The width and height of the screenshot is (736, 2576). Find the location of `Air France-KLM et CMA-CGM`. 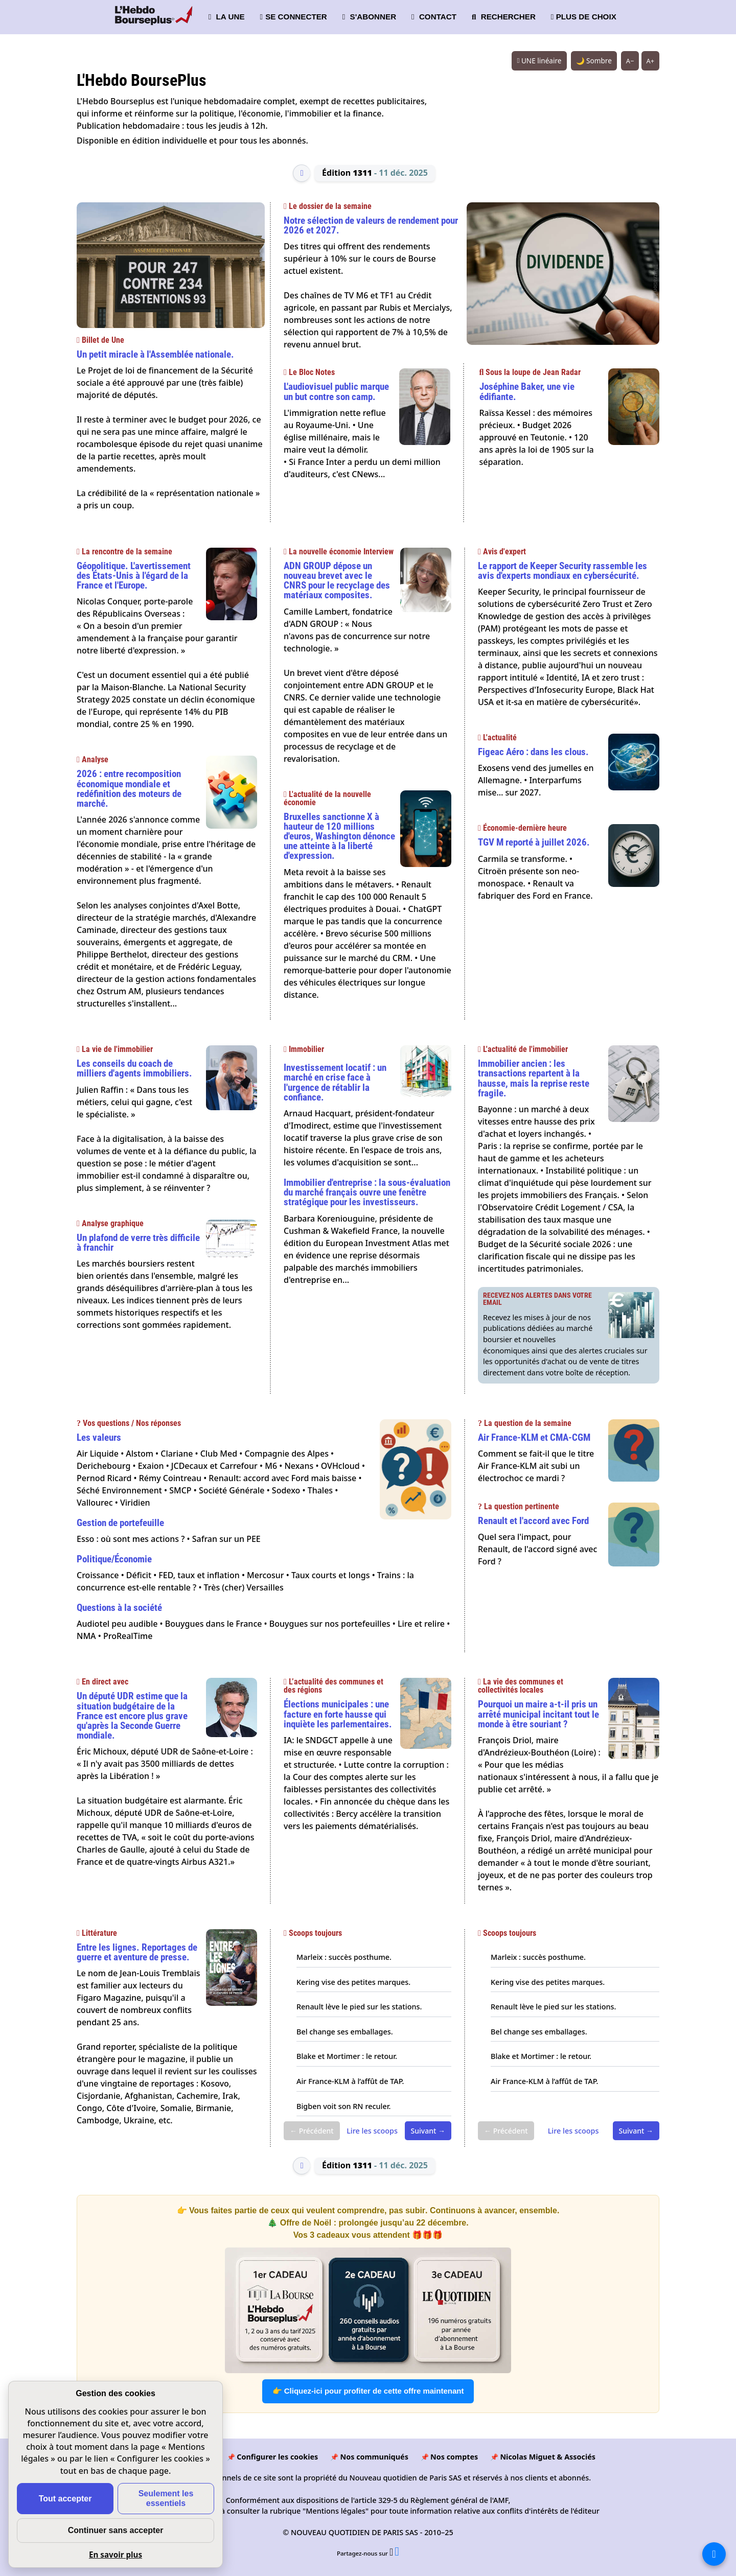

Air France-KLM et CMA-CGM is located at coordinates (534, 1437).